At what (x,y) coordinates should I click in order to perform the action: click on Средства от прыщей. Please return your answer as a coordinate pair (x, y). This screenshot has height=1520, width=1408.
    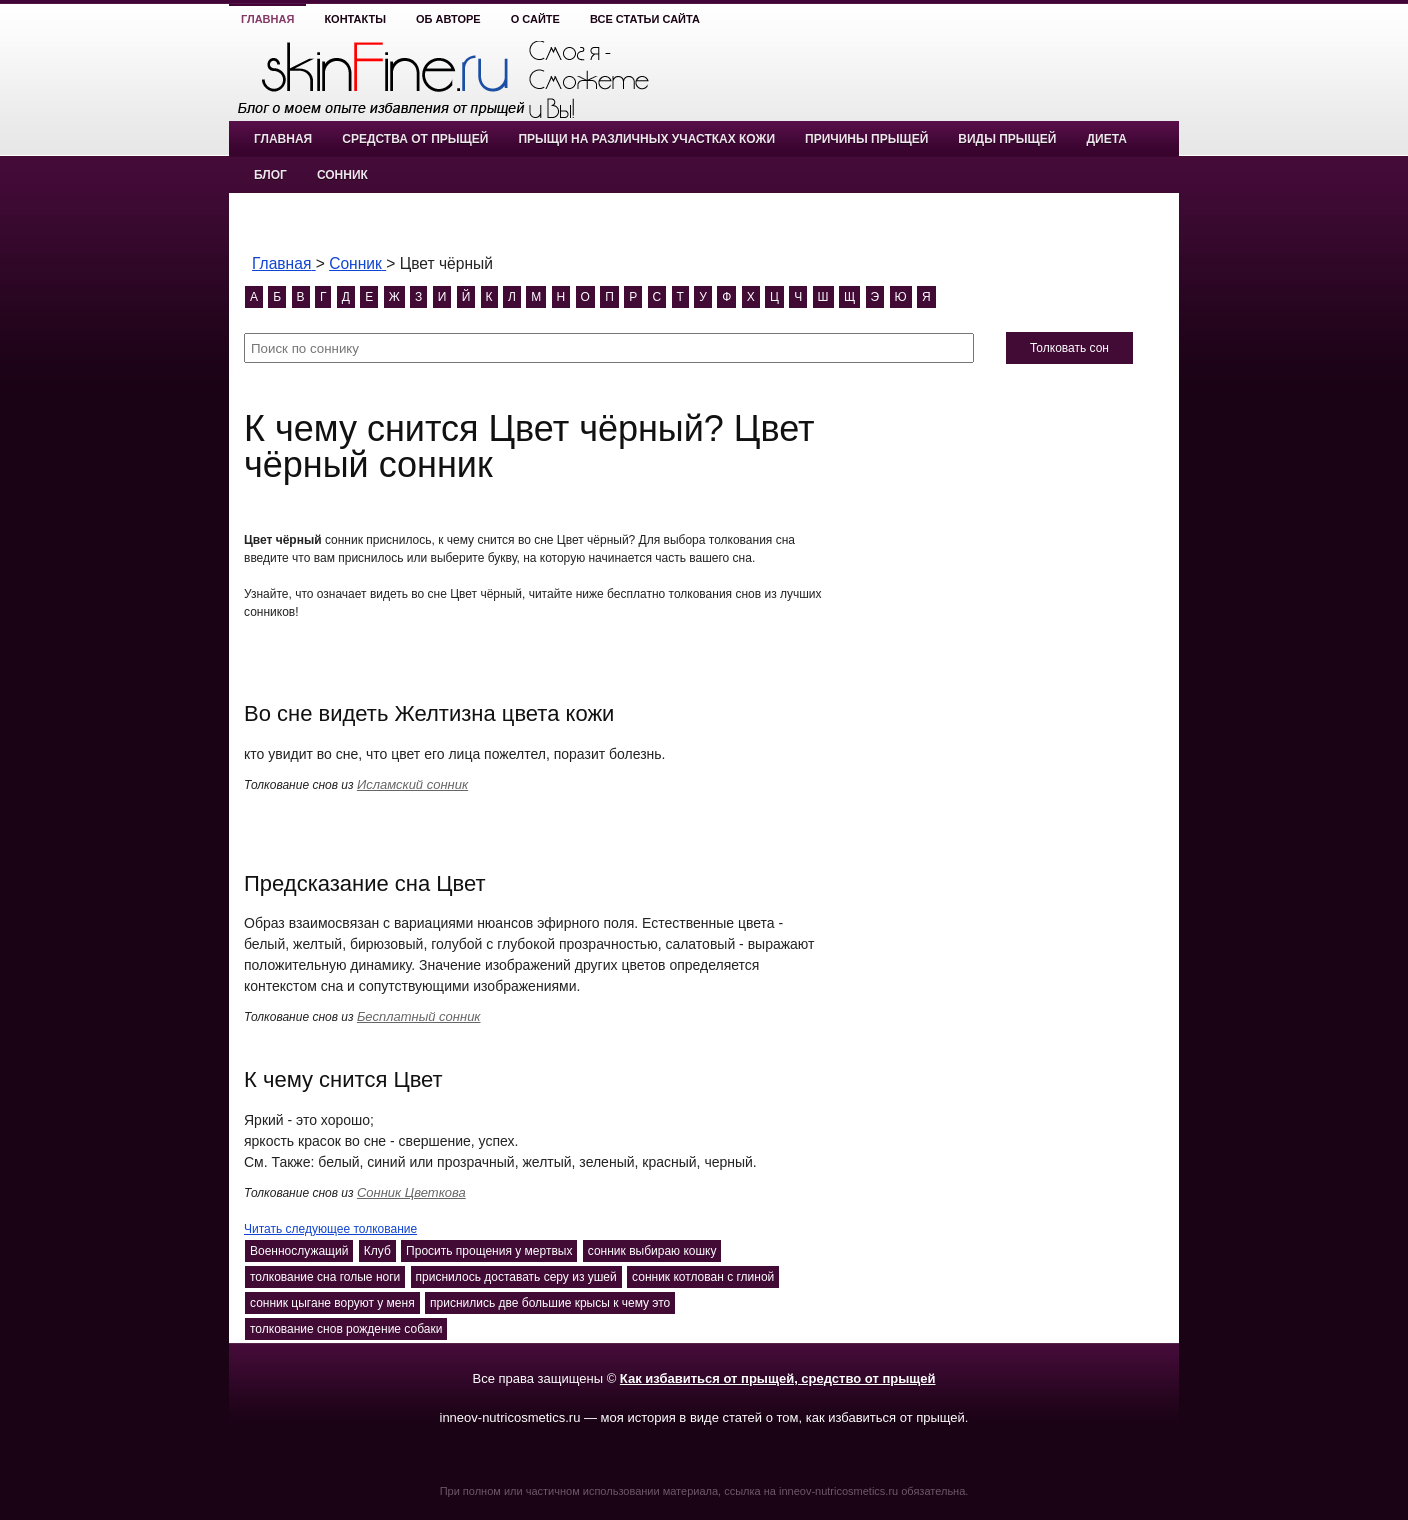
    Looking at the image, I should click on (415, 139).